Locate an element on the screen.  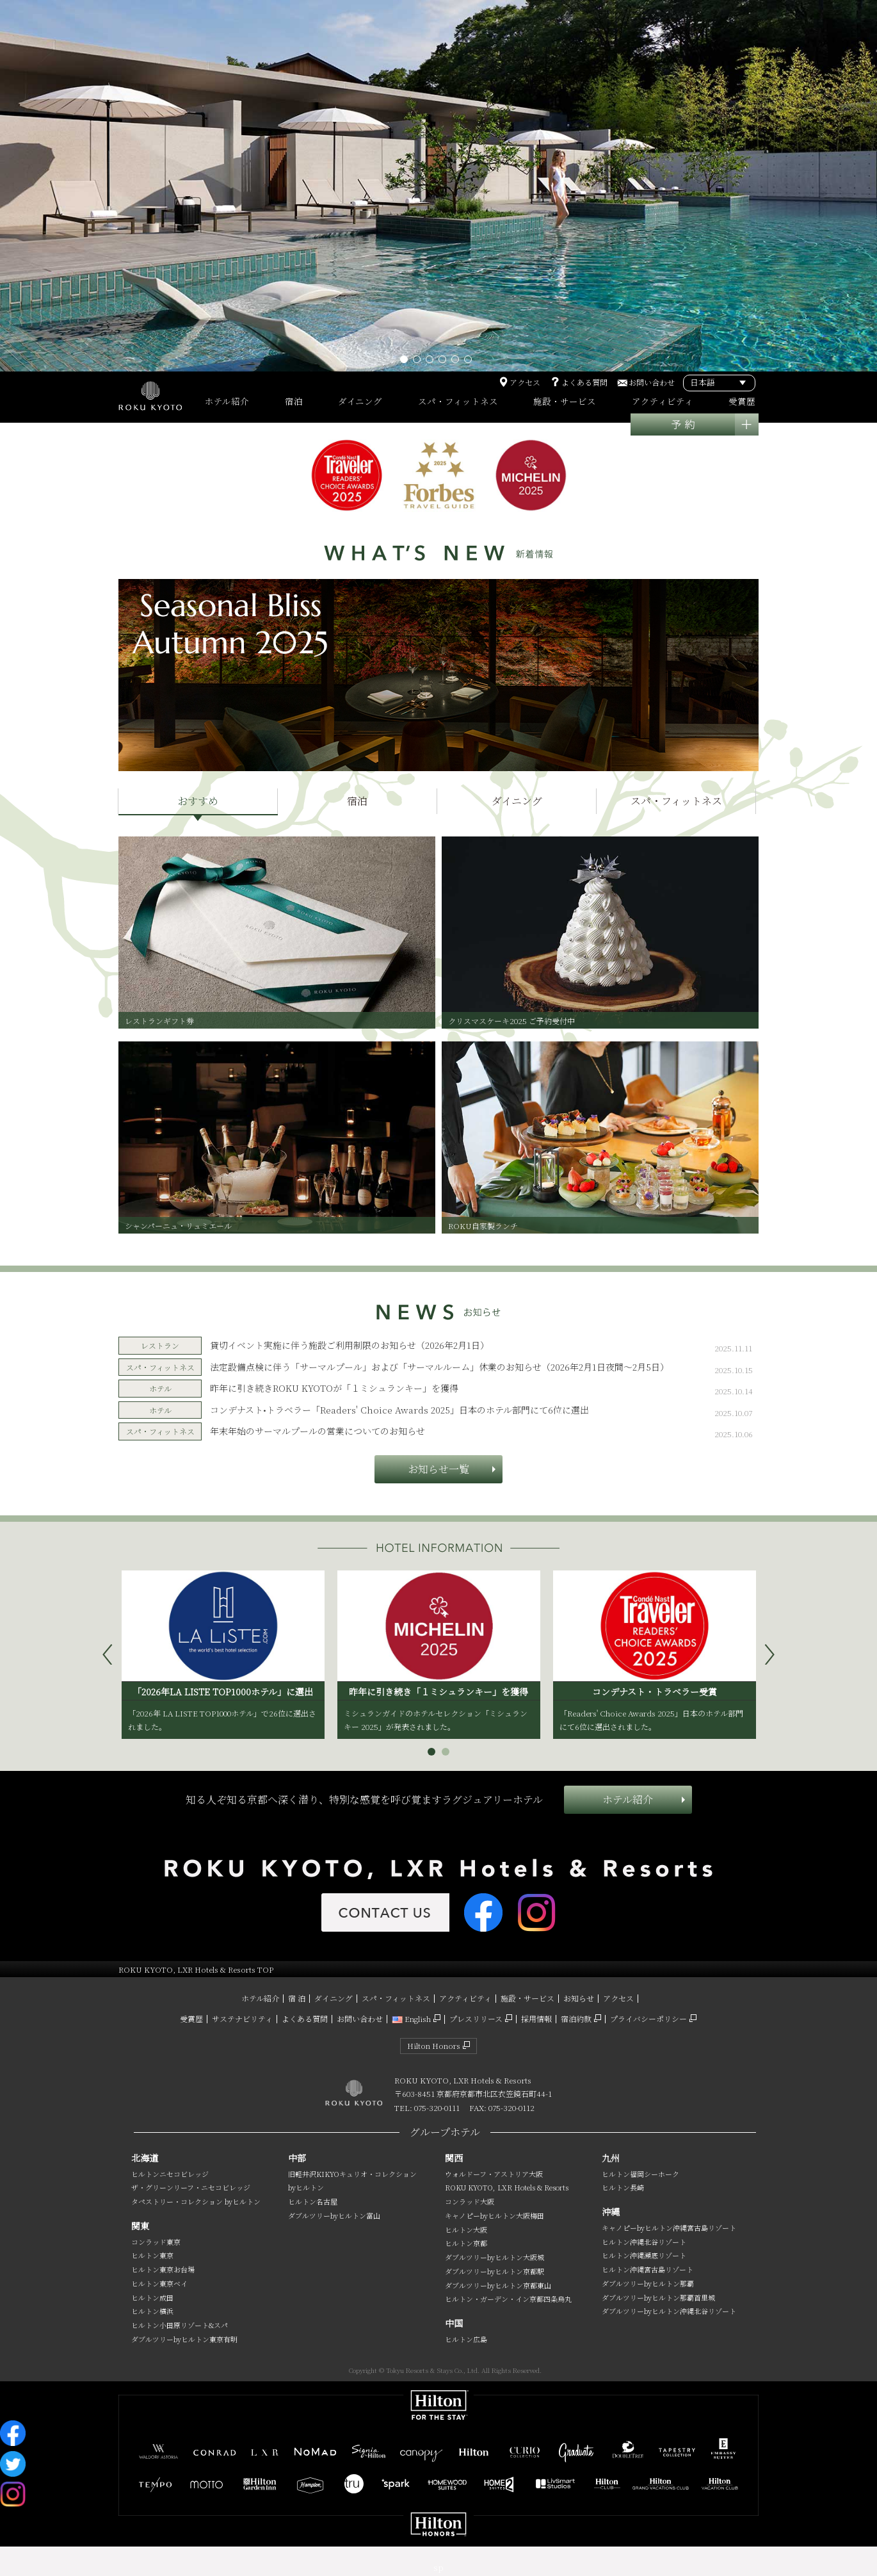
ダブルツリーbyヒルトン東京有明 is located at coordinates (184, 2339).